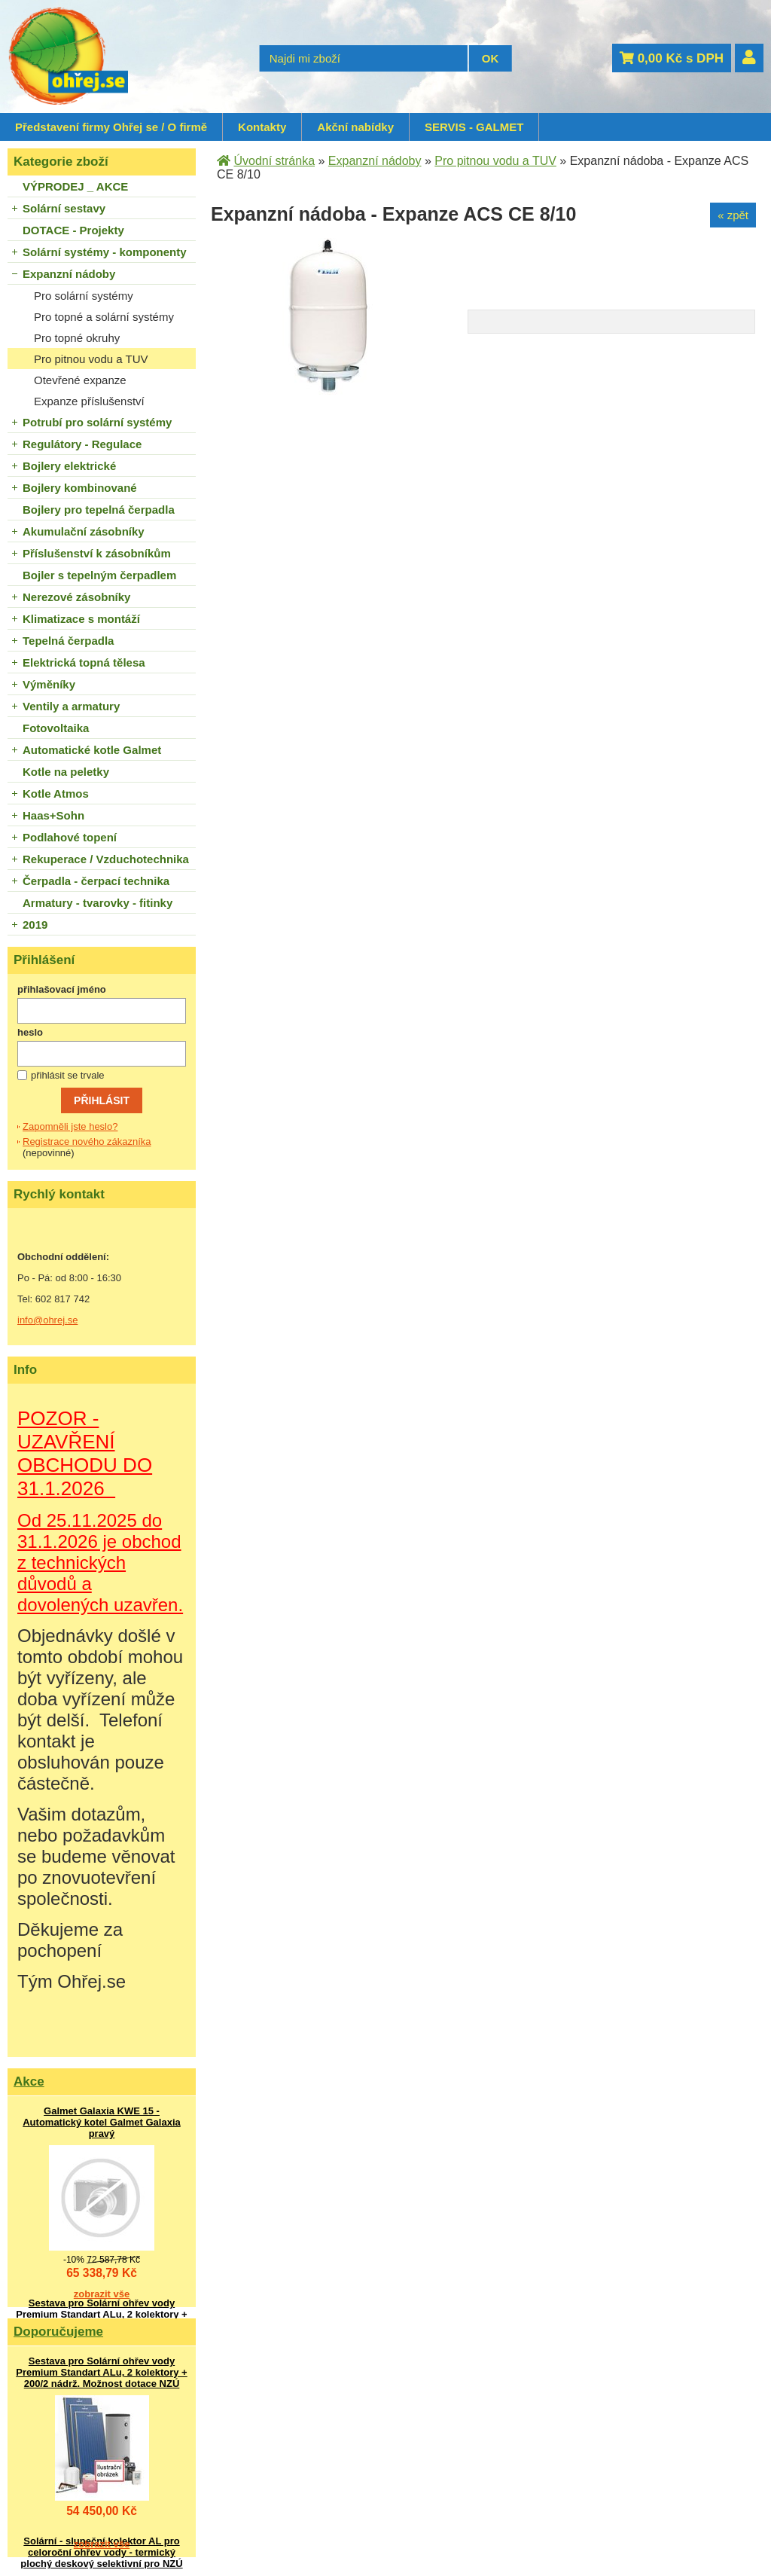 The width and height of the screenshot is (771, 2576). Describe the element at coordinates (80, 487) in the screenshot. I see `Bojlery kombinované` at that location.